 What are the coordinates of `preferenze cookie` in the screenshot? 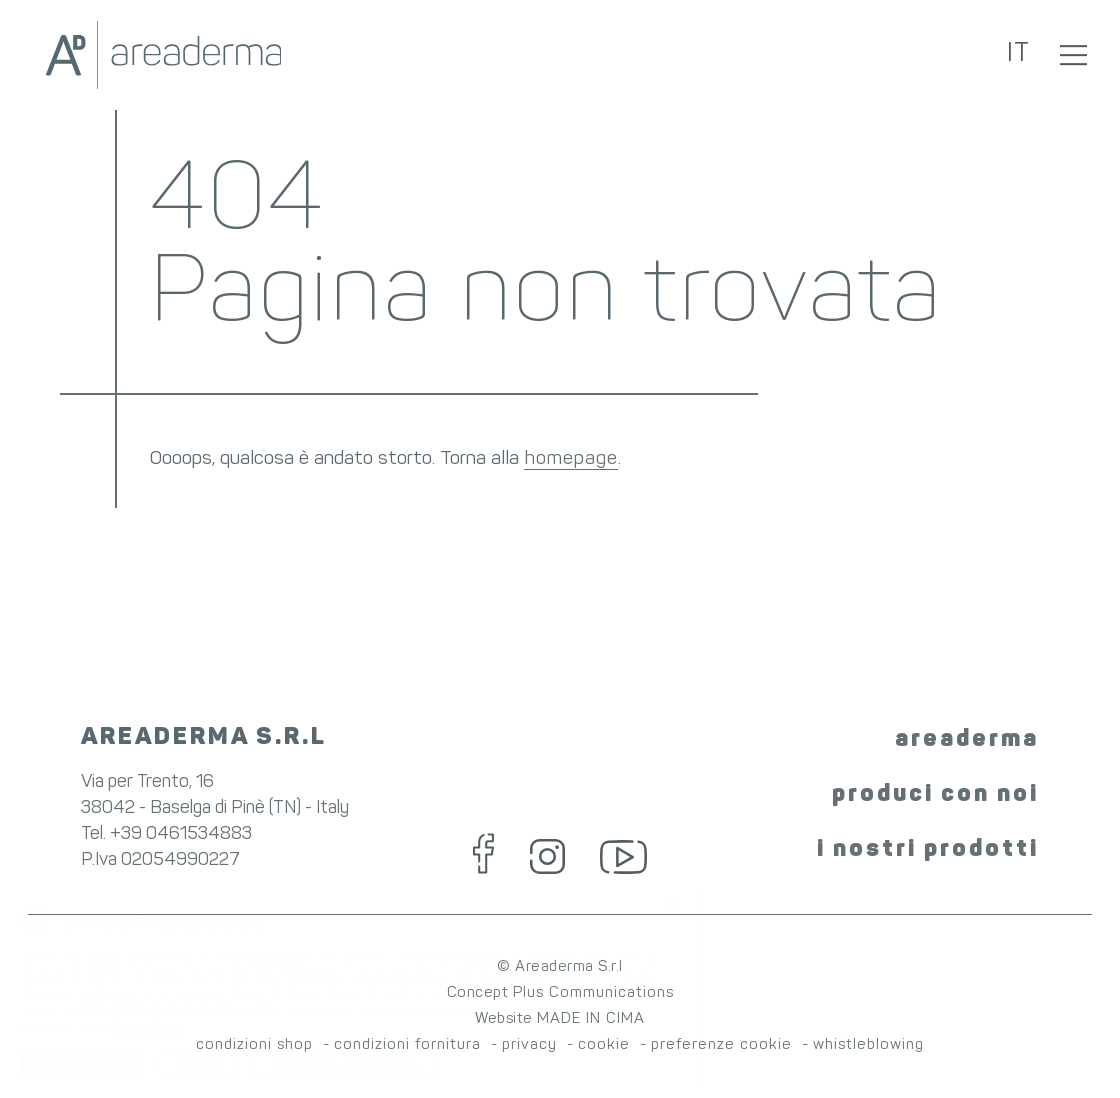 It's located at (721, 1045).